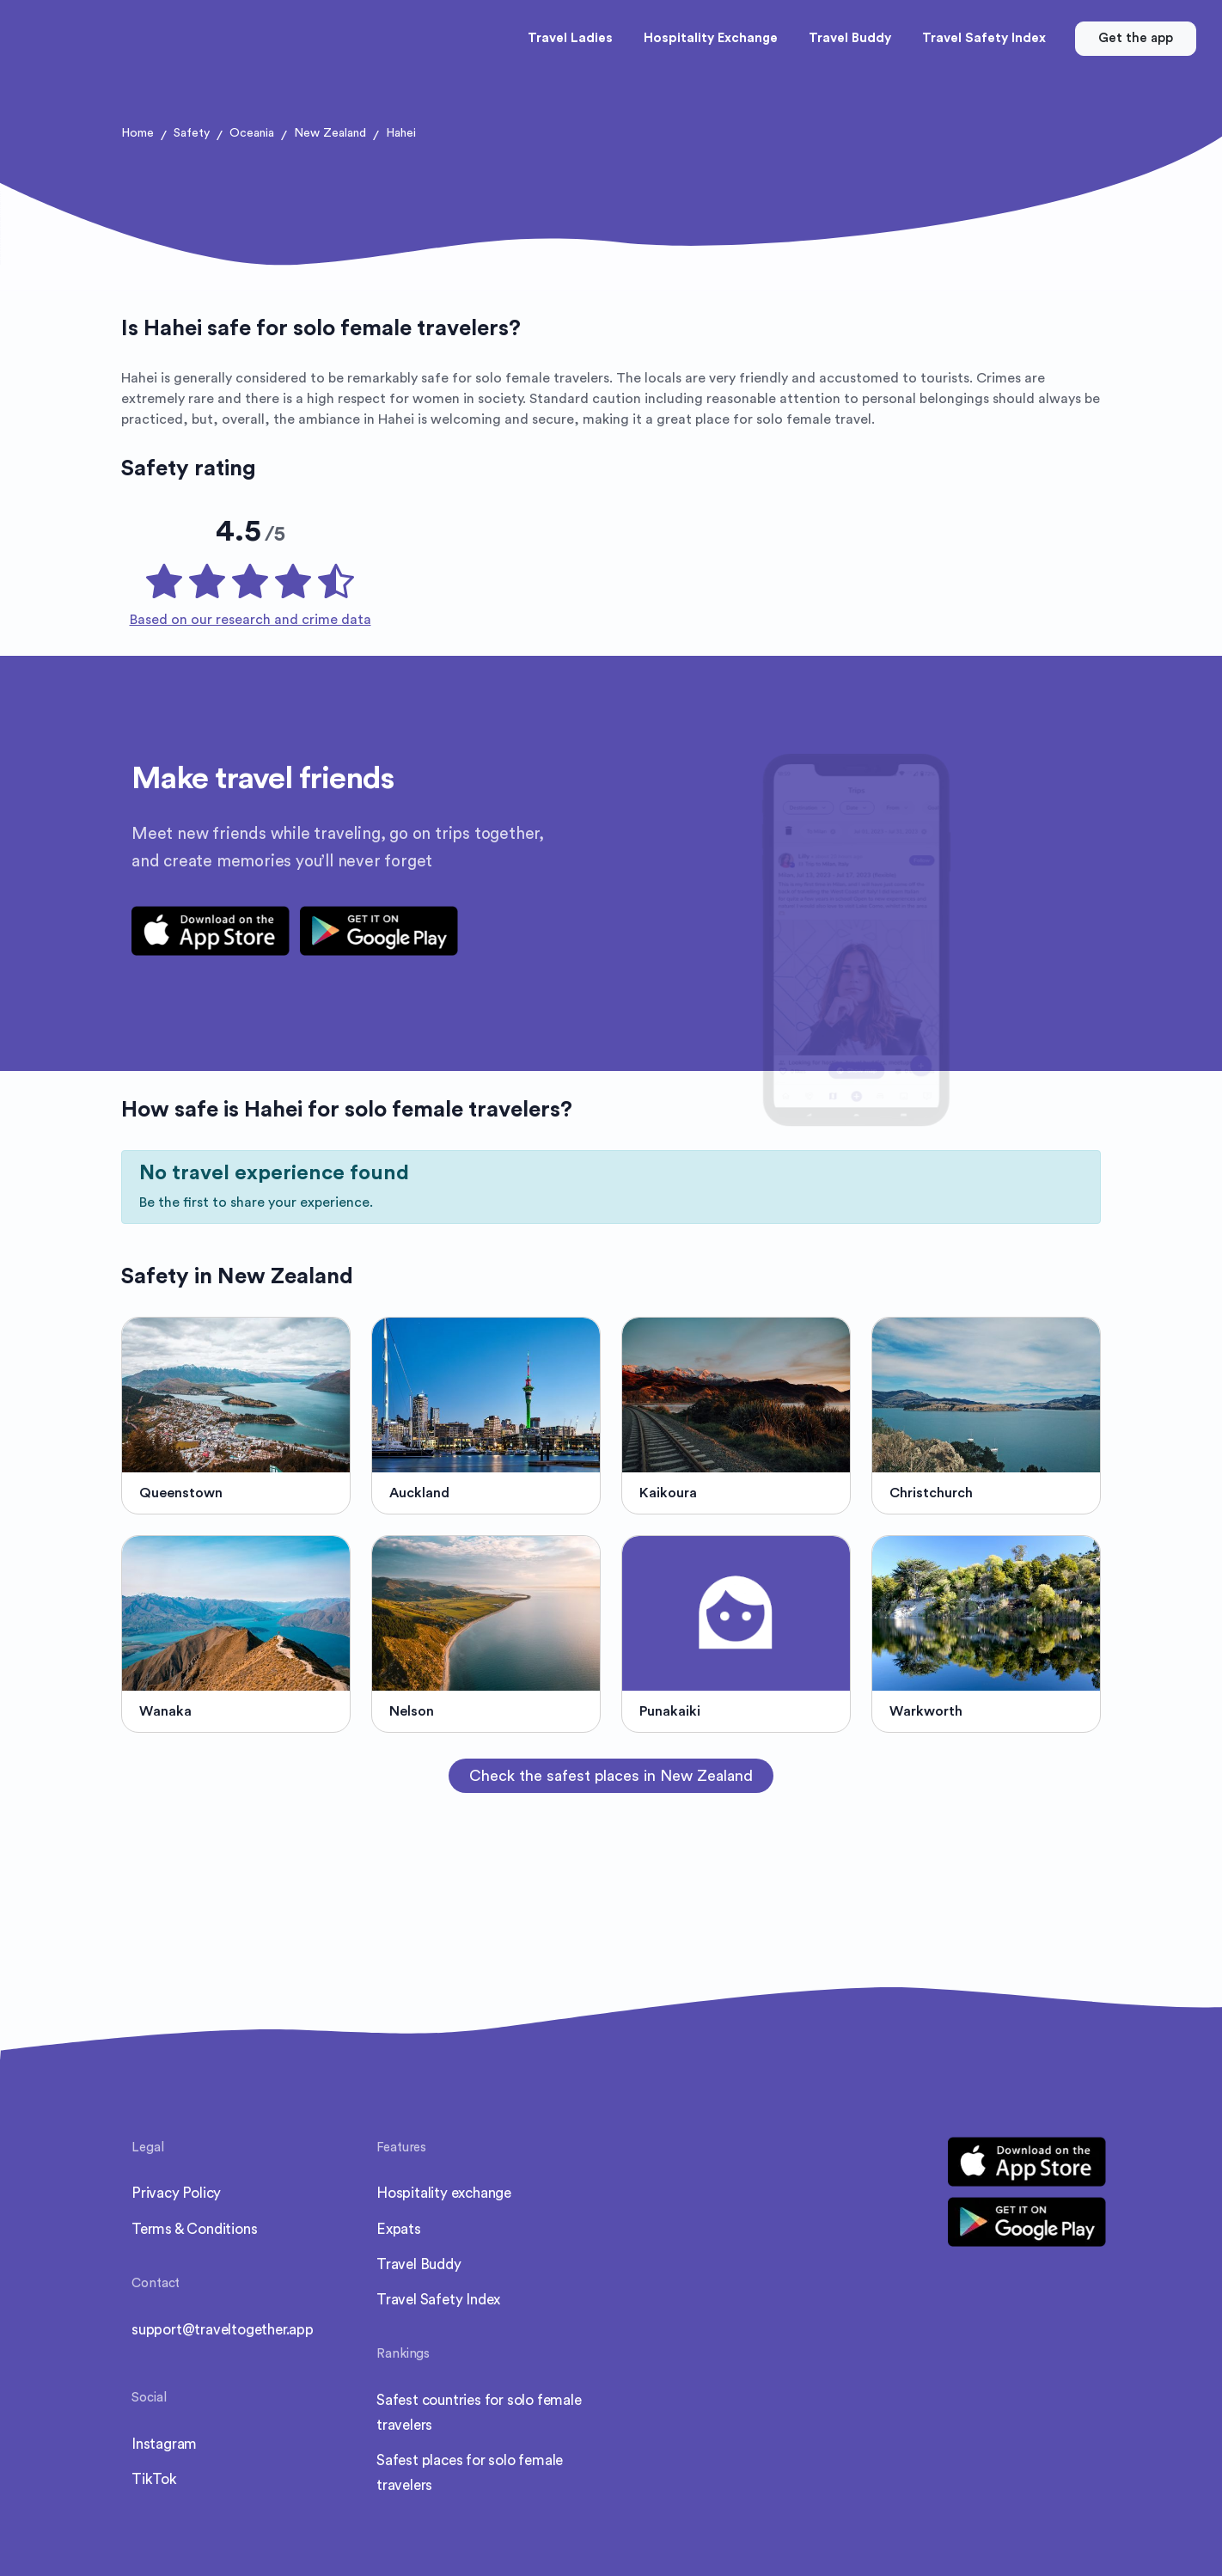 Image resolution: width=1222 pixels, height=2576 pixels. What do you see at coordinates (250, 620) in the screenshot?
I see `Based on our research and crime data` at bounding box center [250, 620].